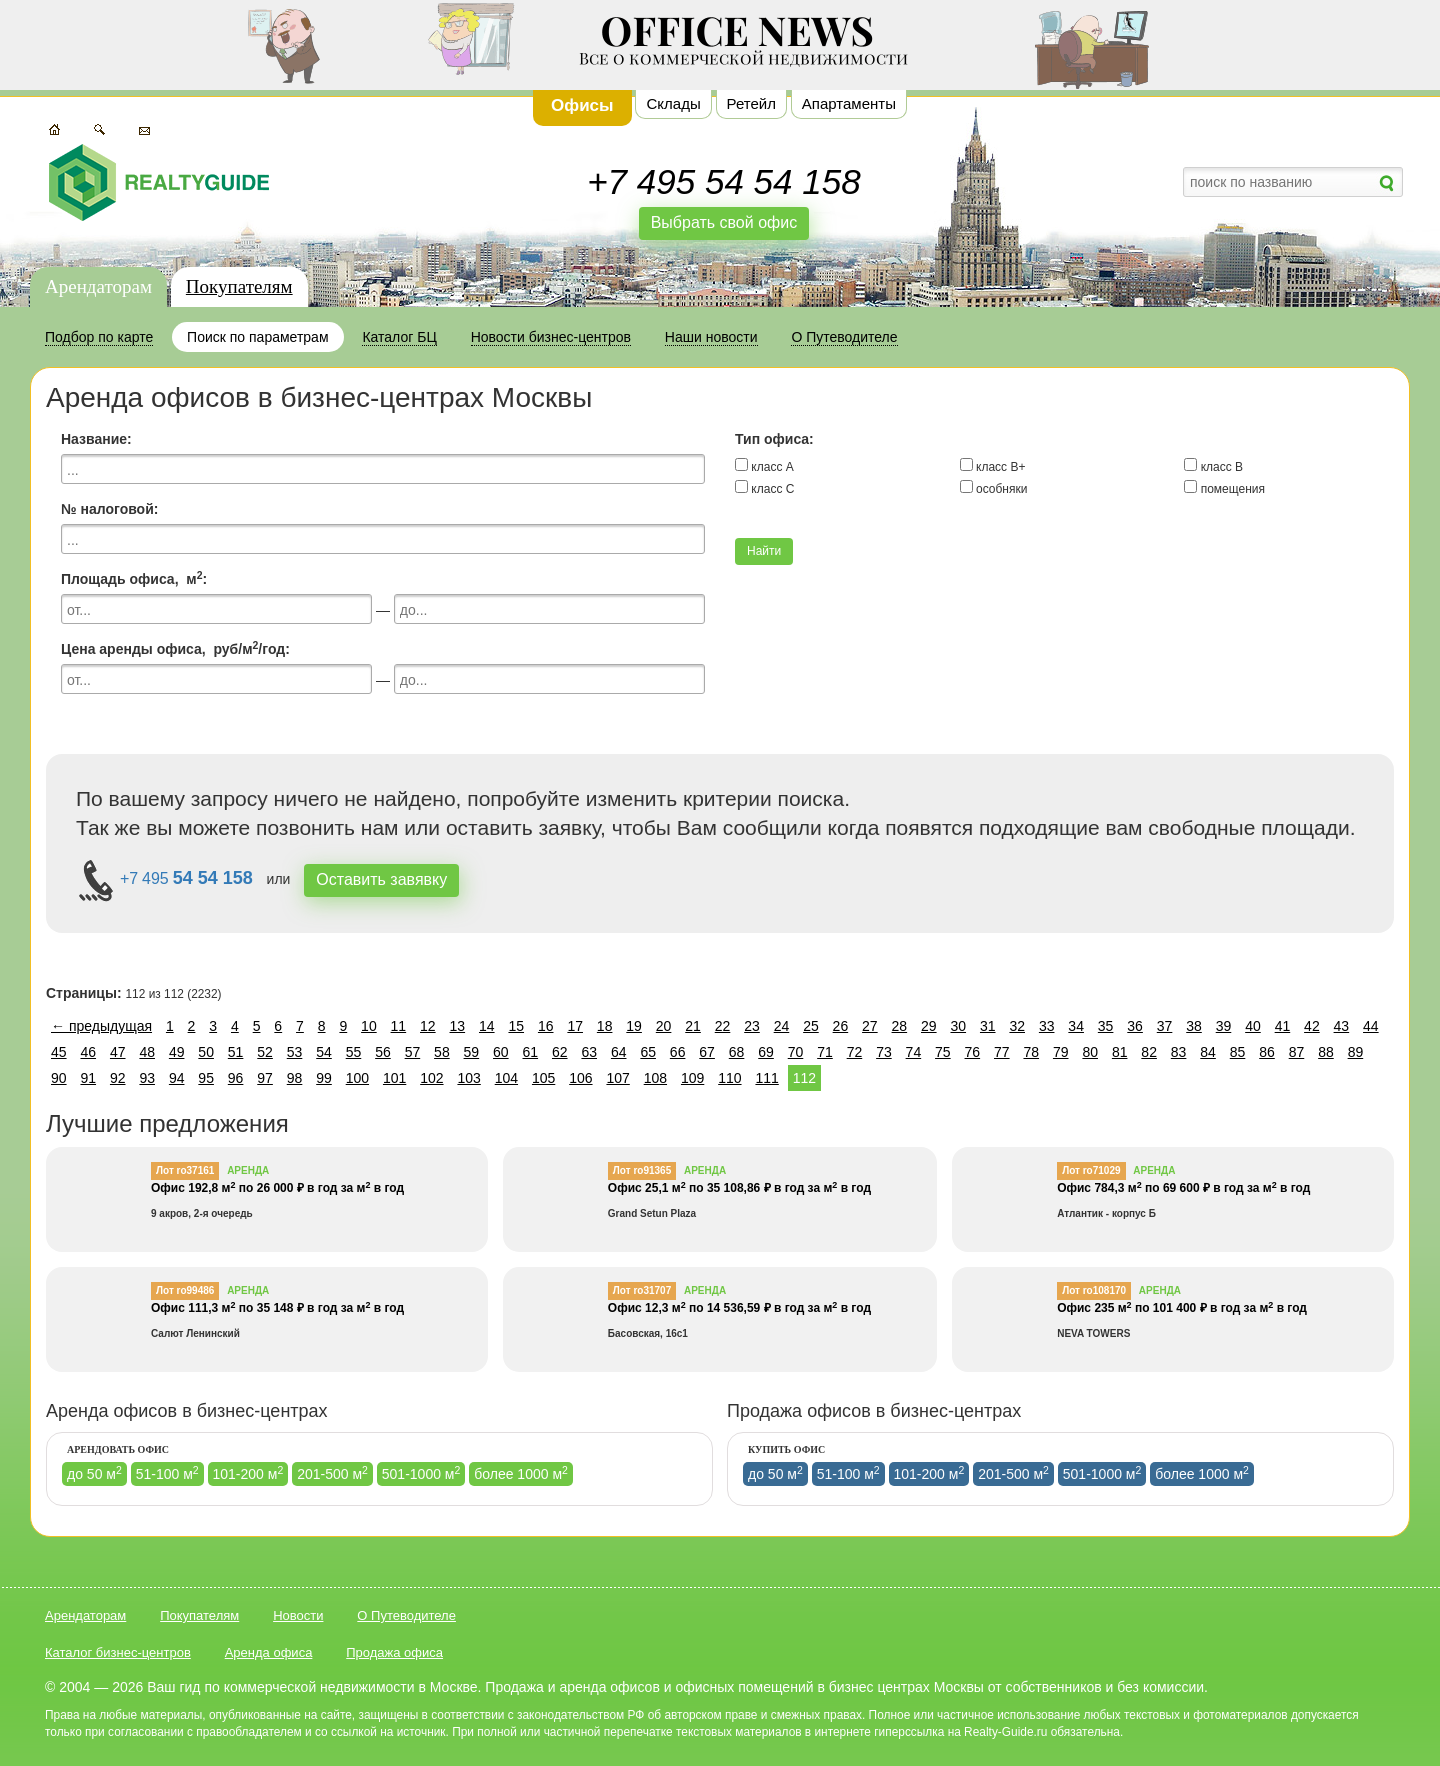  I want to click on 61, so click(531, 1052).